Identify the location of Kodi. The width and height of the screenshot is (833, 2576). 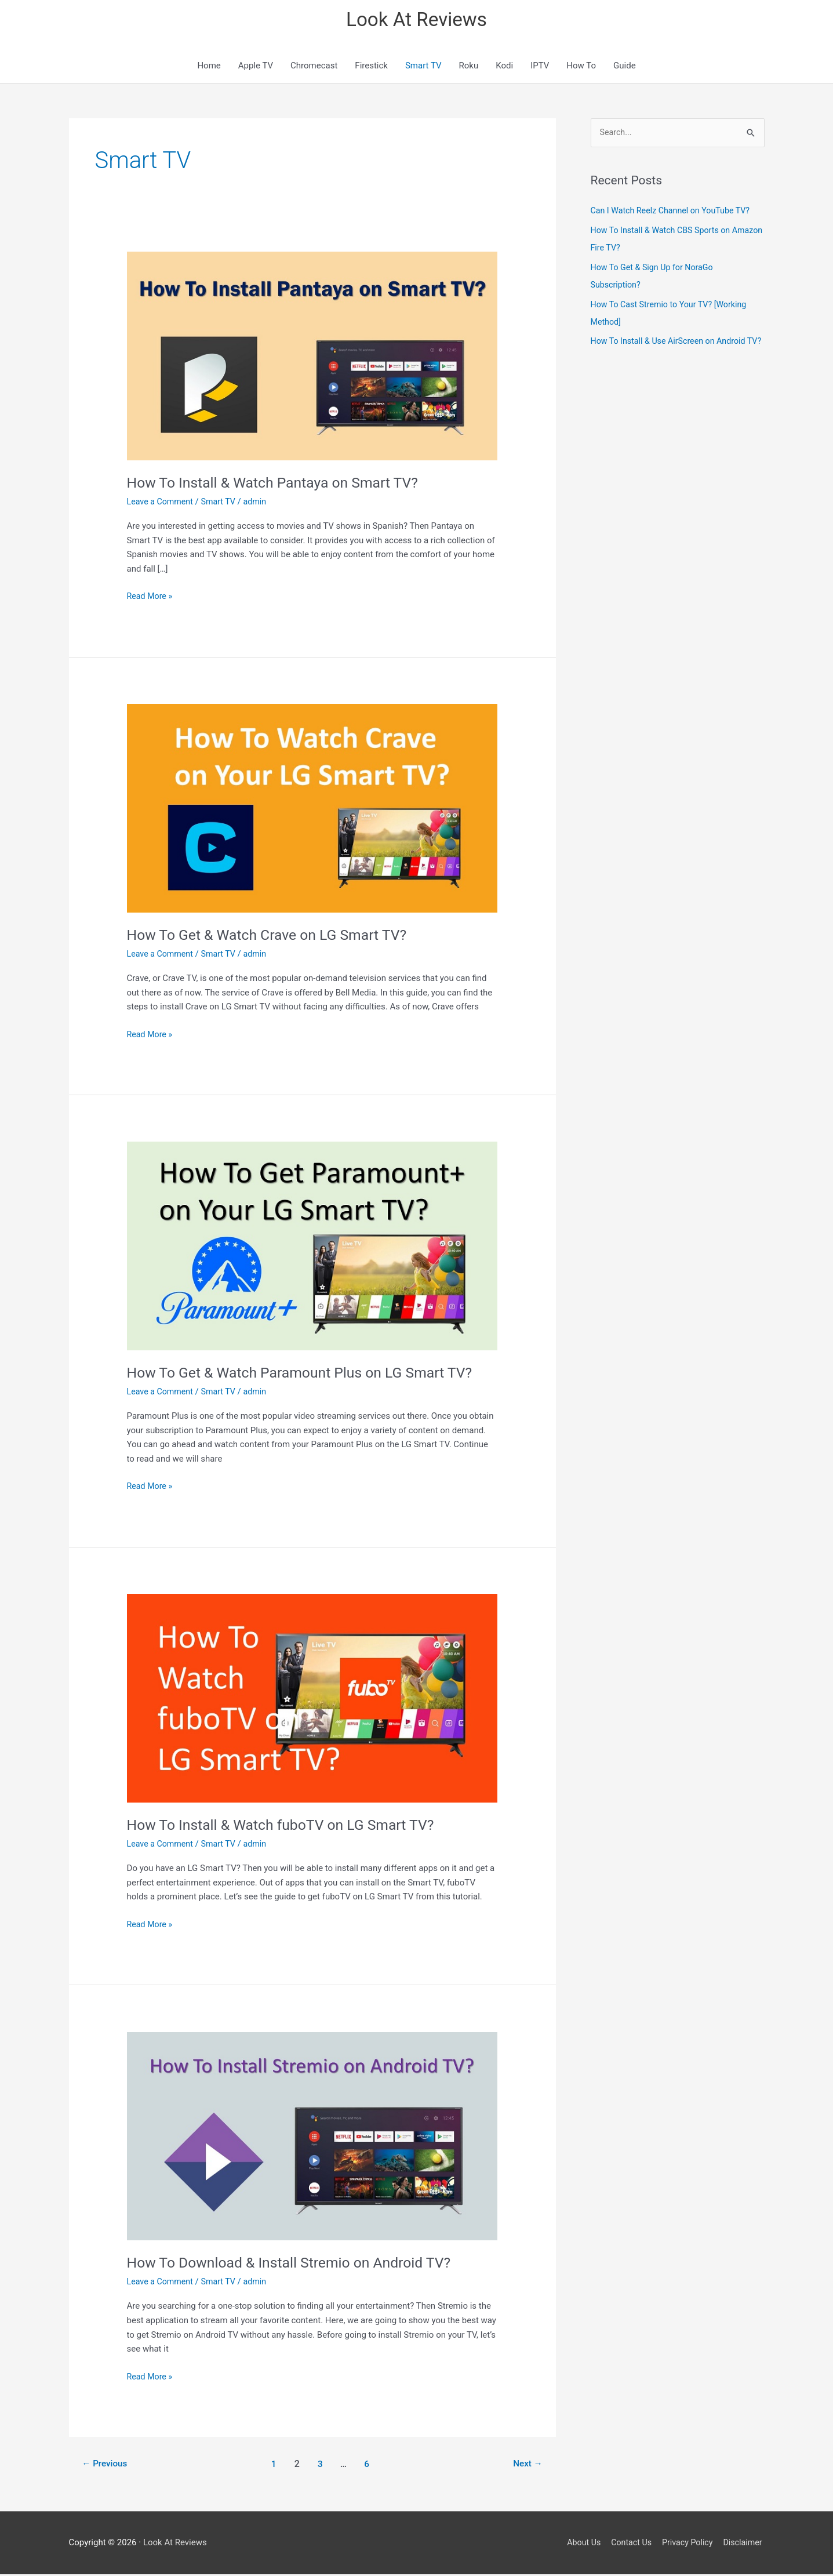
(504, 68).